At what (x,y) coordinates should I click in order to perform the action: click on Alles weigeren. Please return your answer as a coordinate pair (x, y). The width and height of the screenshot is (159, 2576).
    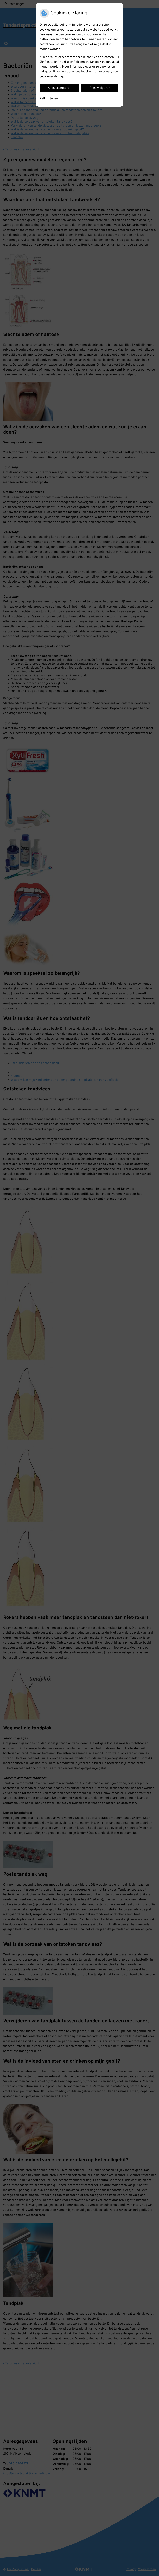
    Looking at the image, I should click on (99, 88).